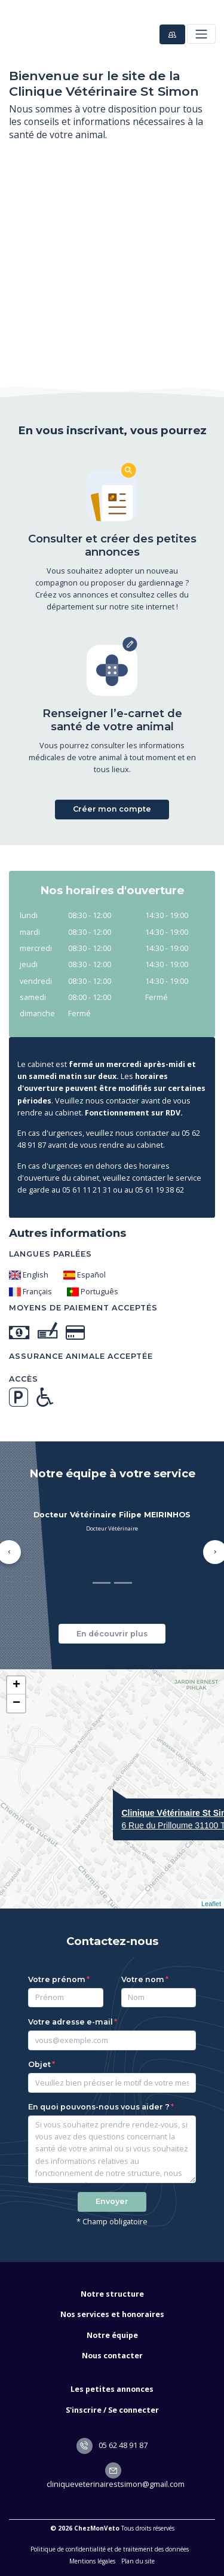  I want to click on Votre prénom, so click(56, 1979).